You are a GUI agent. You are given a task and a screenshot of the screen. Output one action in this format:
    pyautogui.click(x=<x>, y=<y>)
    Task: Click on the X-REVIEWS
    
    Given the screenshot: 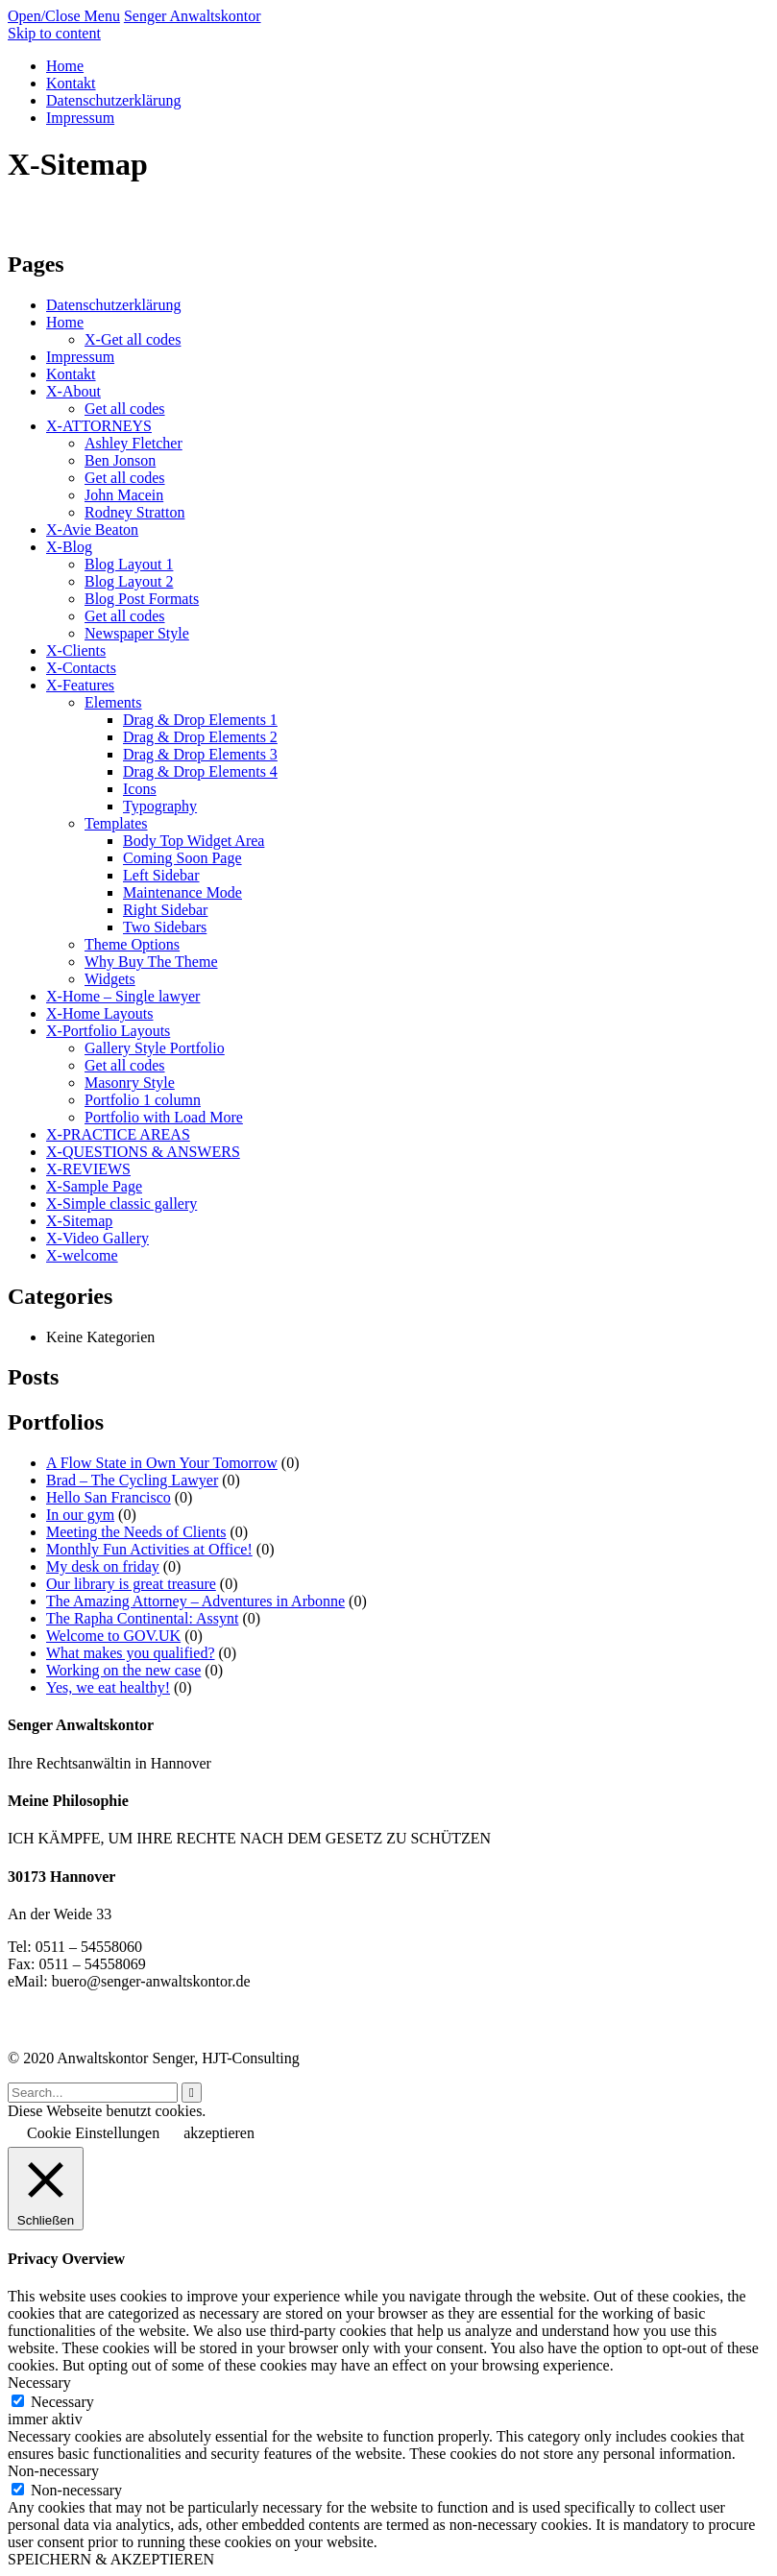 What is the action you would take?
    pyautogui.click(x=88, y=1169)
    